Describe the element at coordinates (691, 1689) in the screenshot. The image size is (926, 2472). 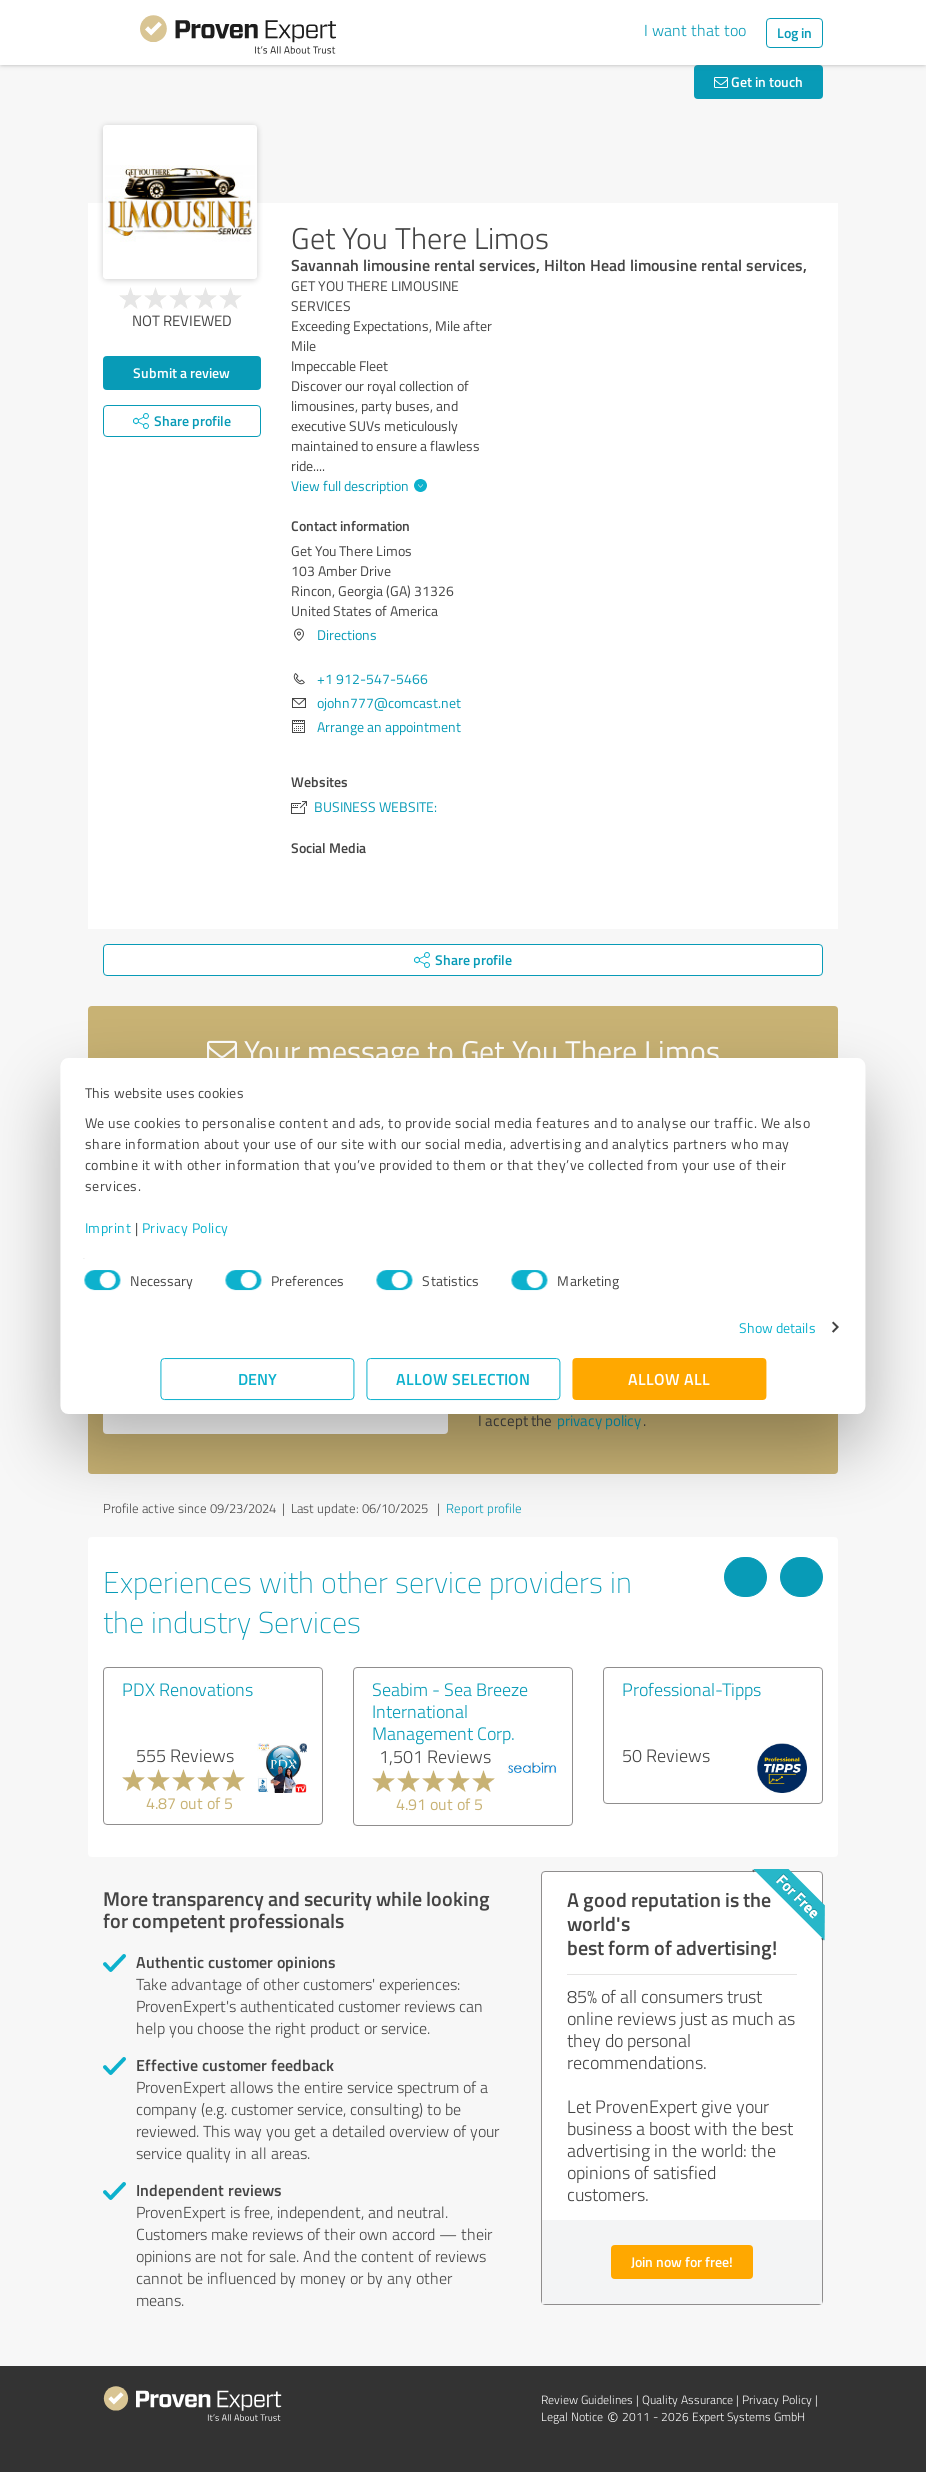
I see `Professional-Tipps` at that location.